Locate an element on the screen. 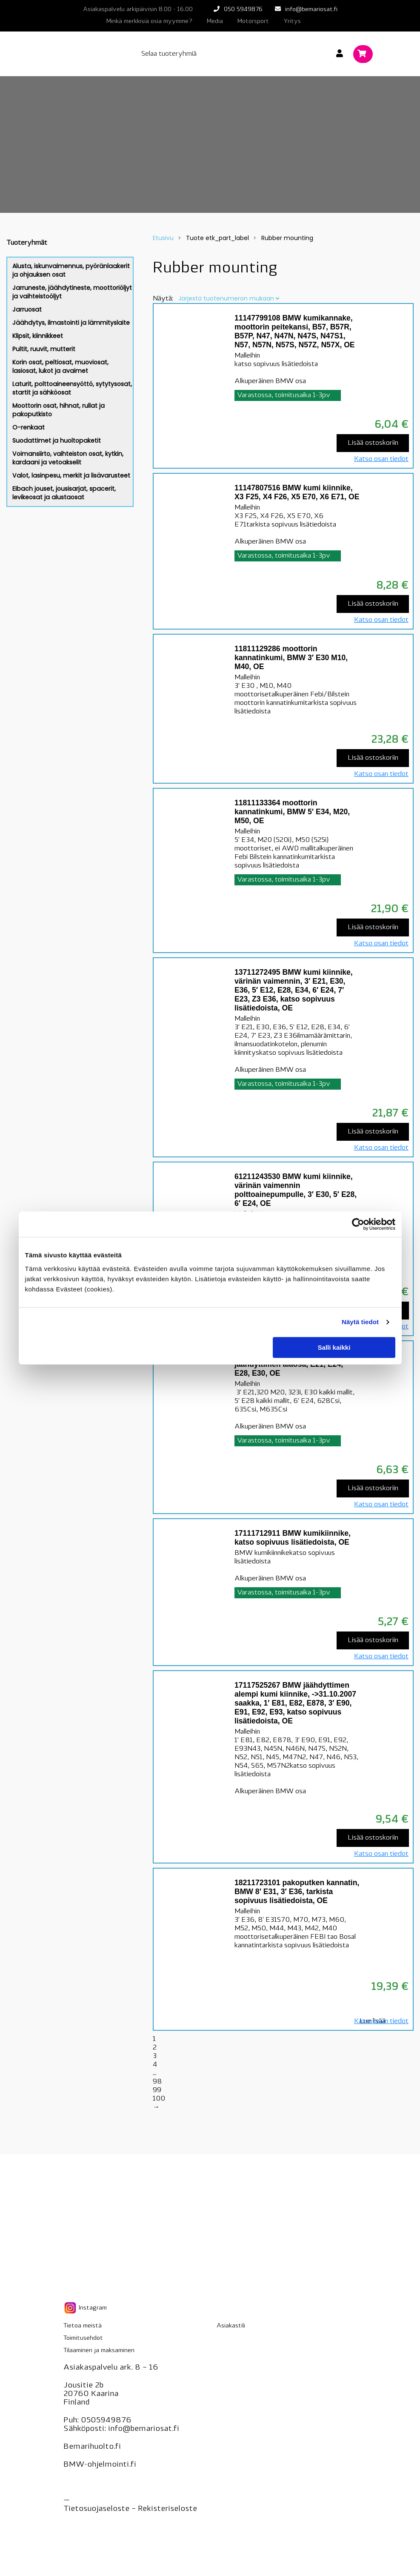 This screenshot has width=420, height=2576. 100 is located at coordinates (159, 2098).